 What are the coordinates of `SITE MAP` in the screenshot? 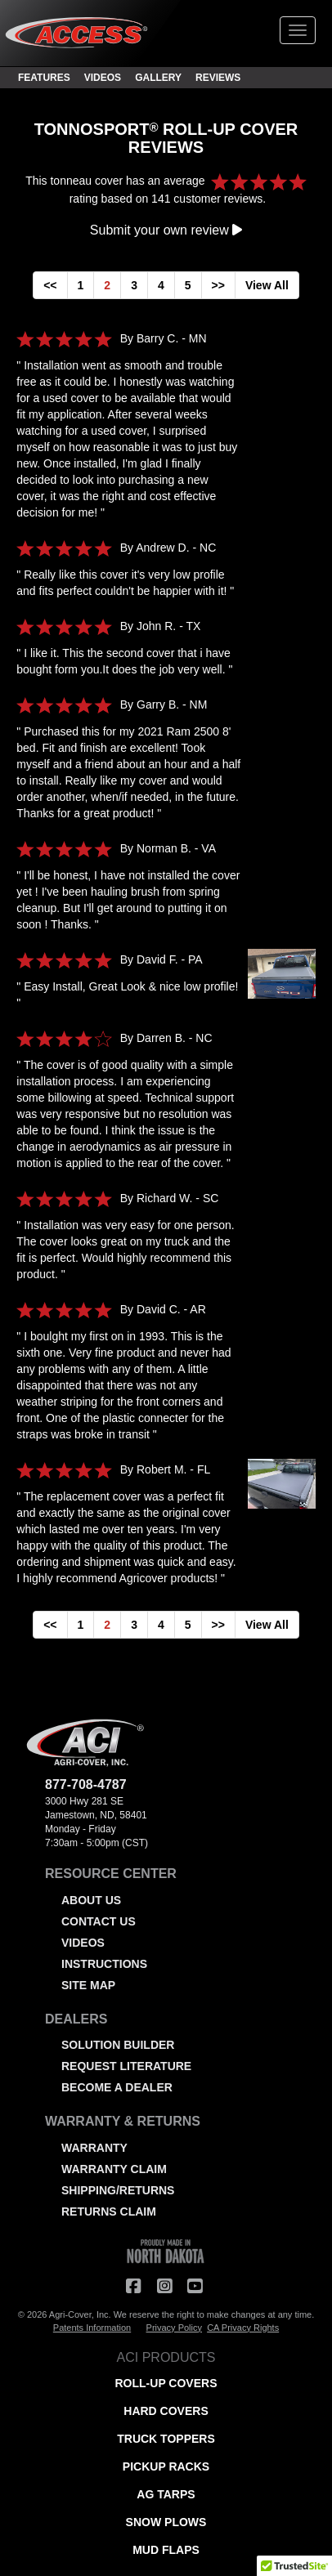 It's located at (88, 1985).